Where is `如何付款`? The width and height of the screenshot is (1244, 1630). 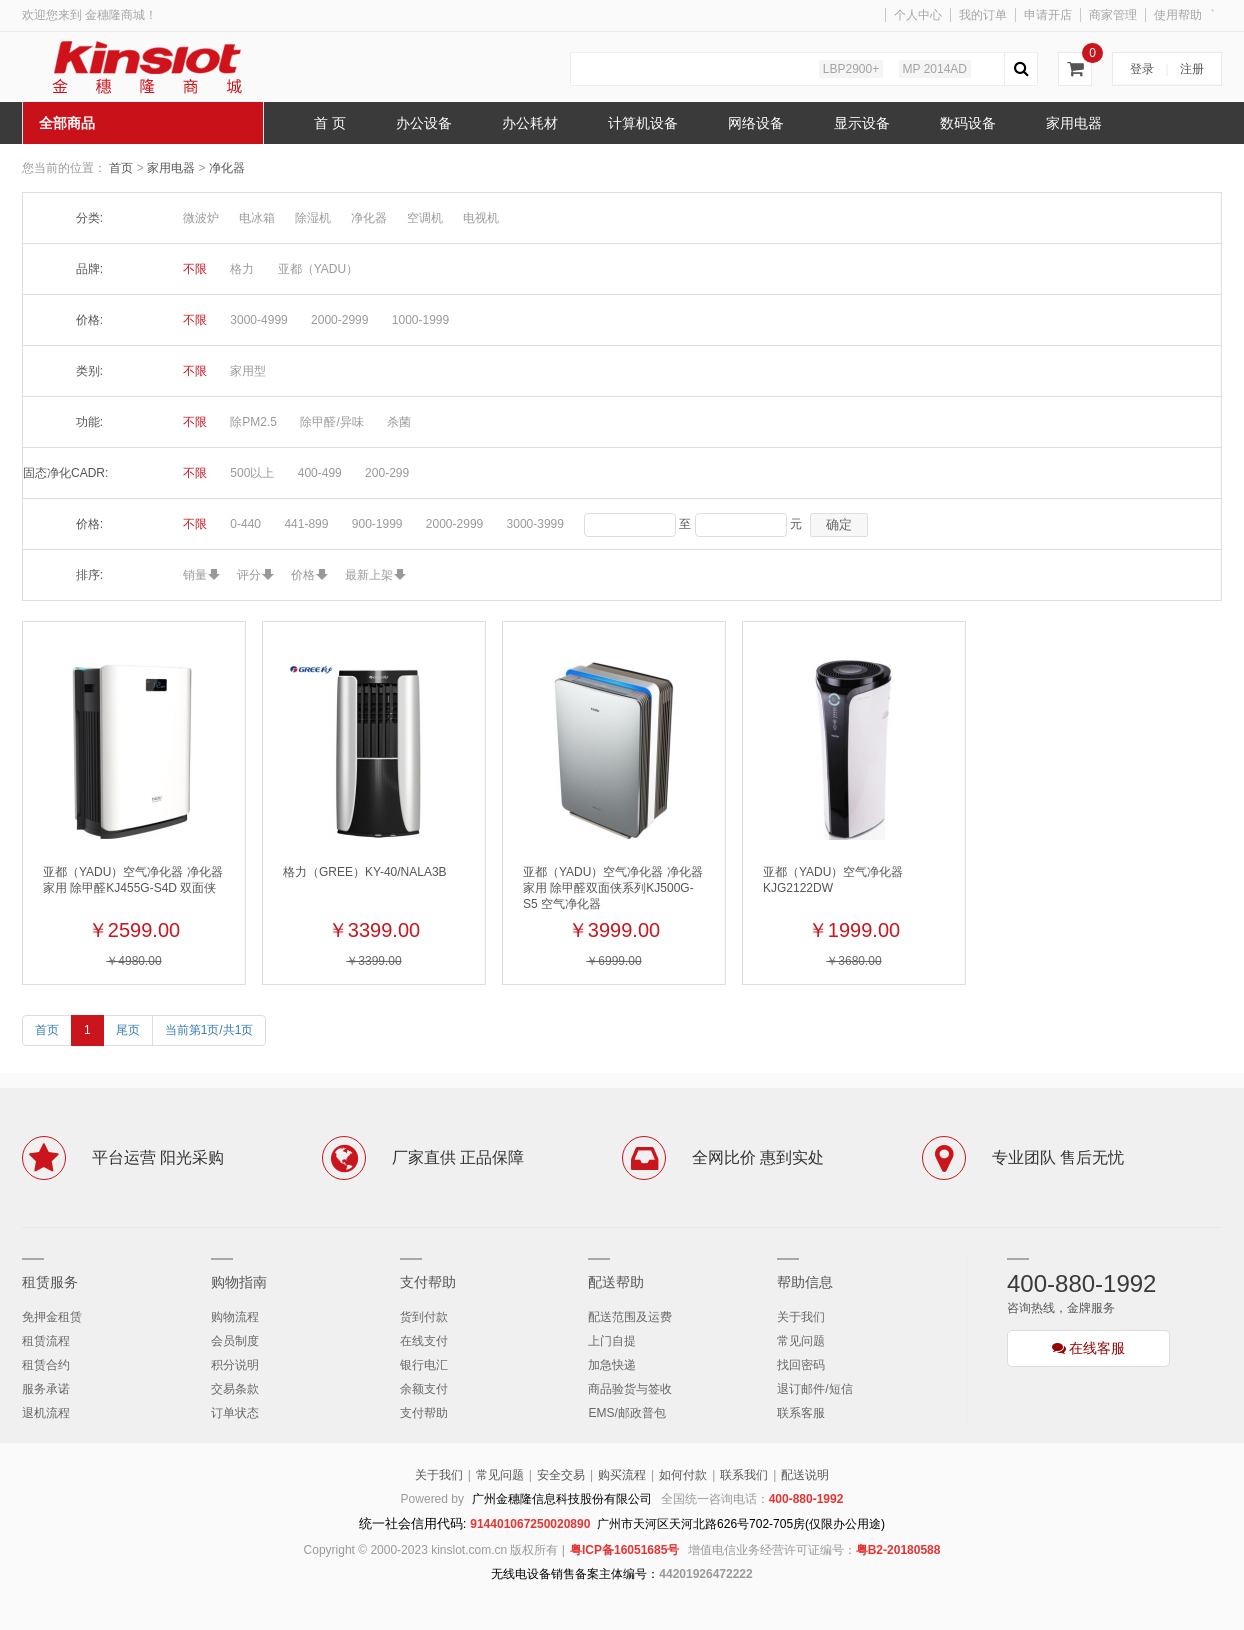 如何付款 is located at coordinates (683, 1475).